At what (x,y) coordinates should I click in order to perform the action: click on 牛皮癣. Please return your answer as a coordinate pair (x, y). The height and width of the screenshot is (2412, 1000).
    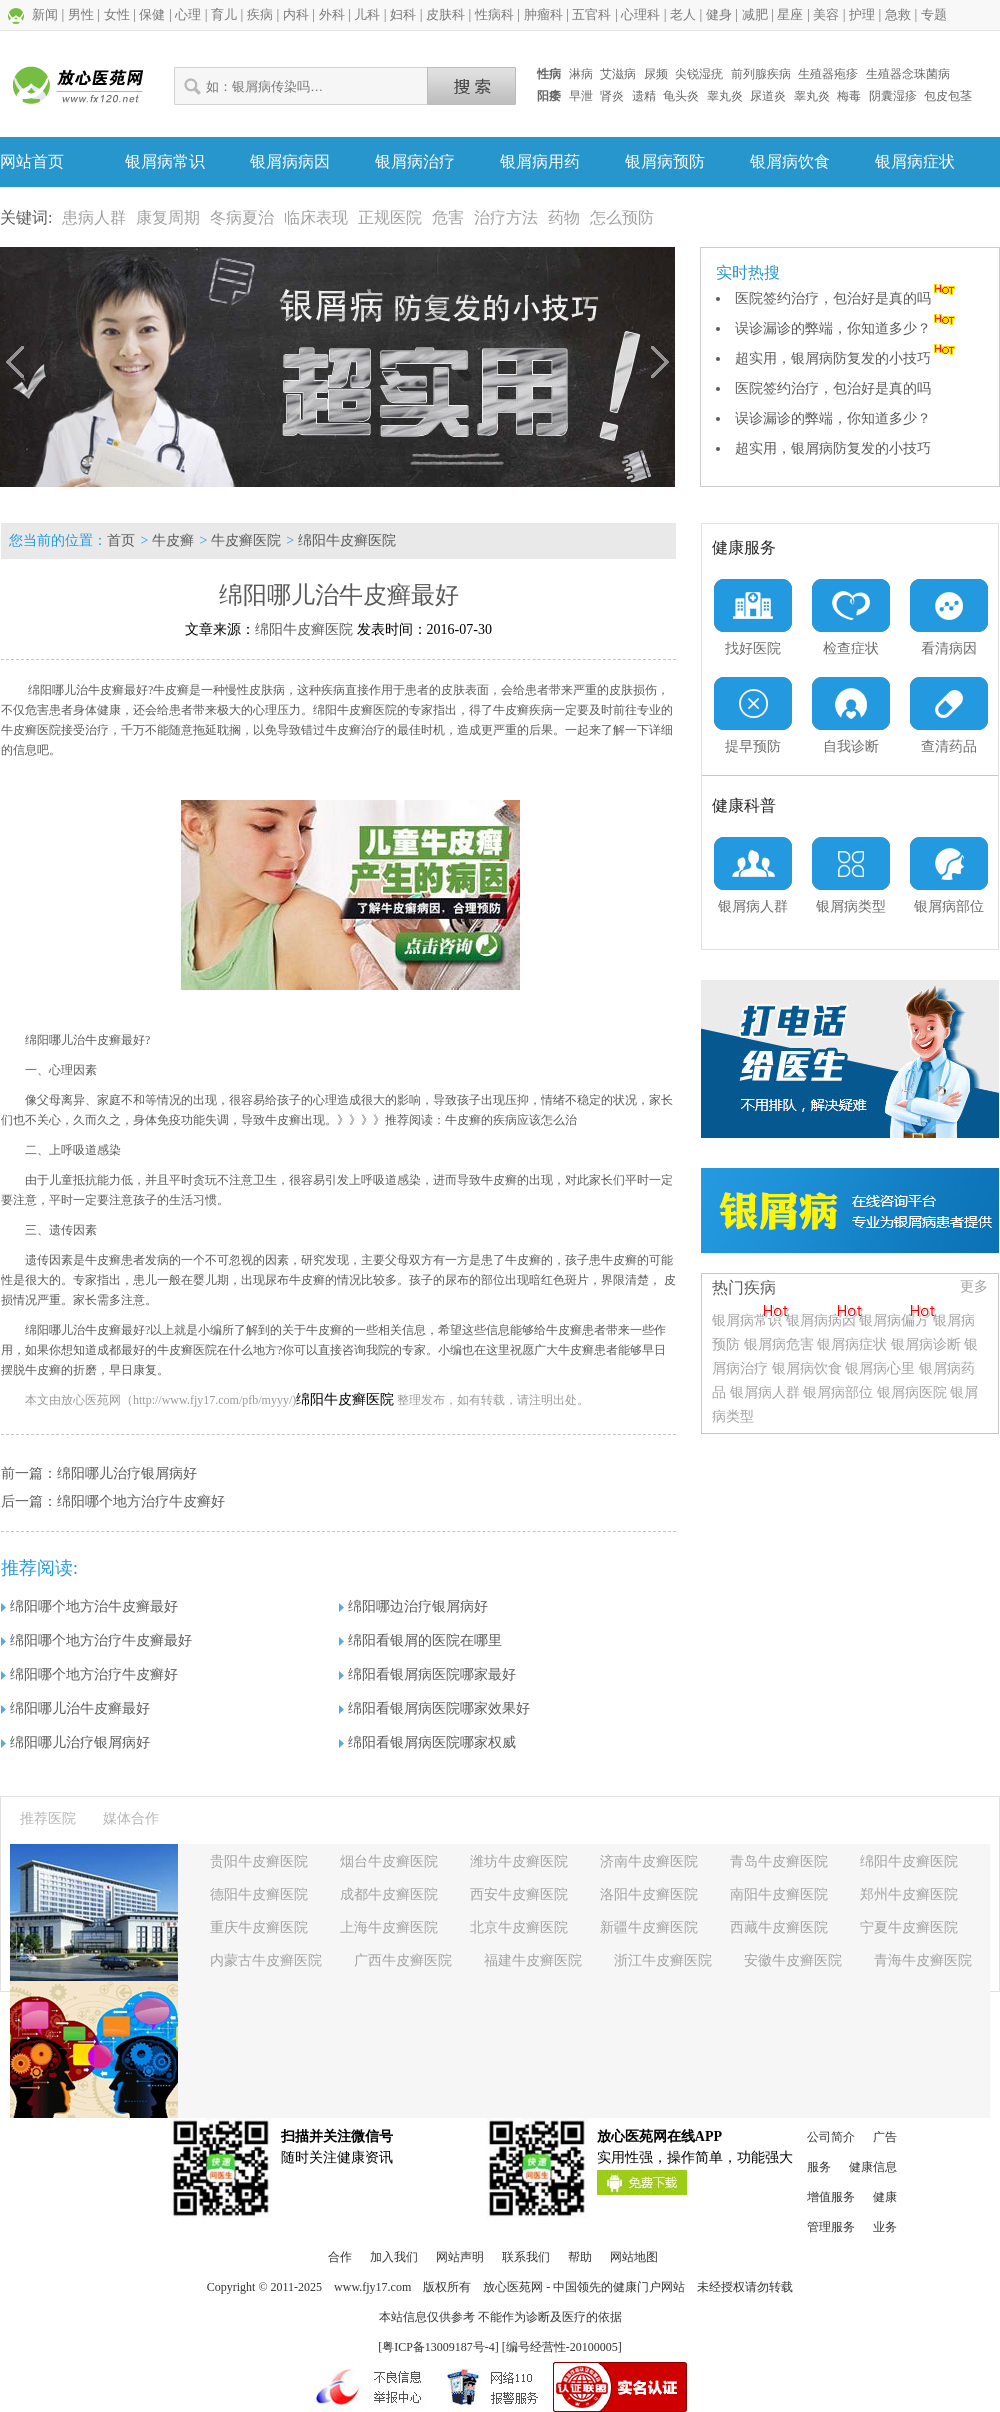
    Looking at the image, I should click on (173, 540).